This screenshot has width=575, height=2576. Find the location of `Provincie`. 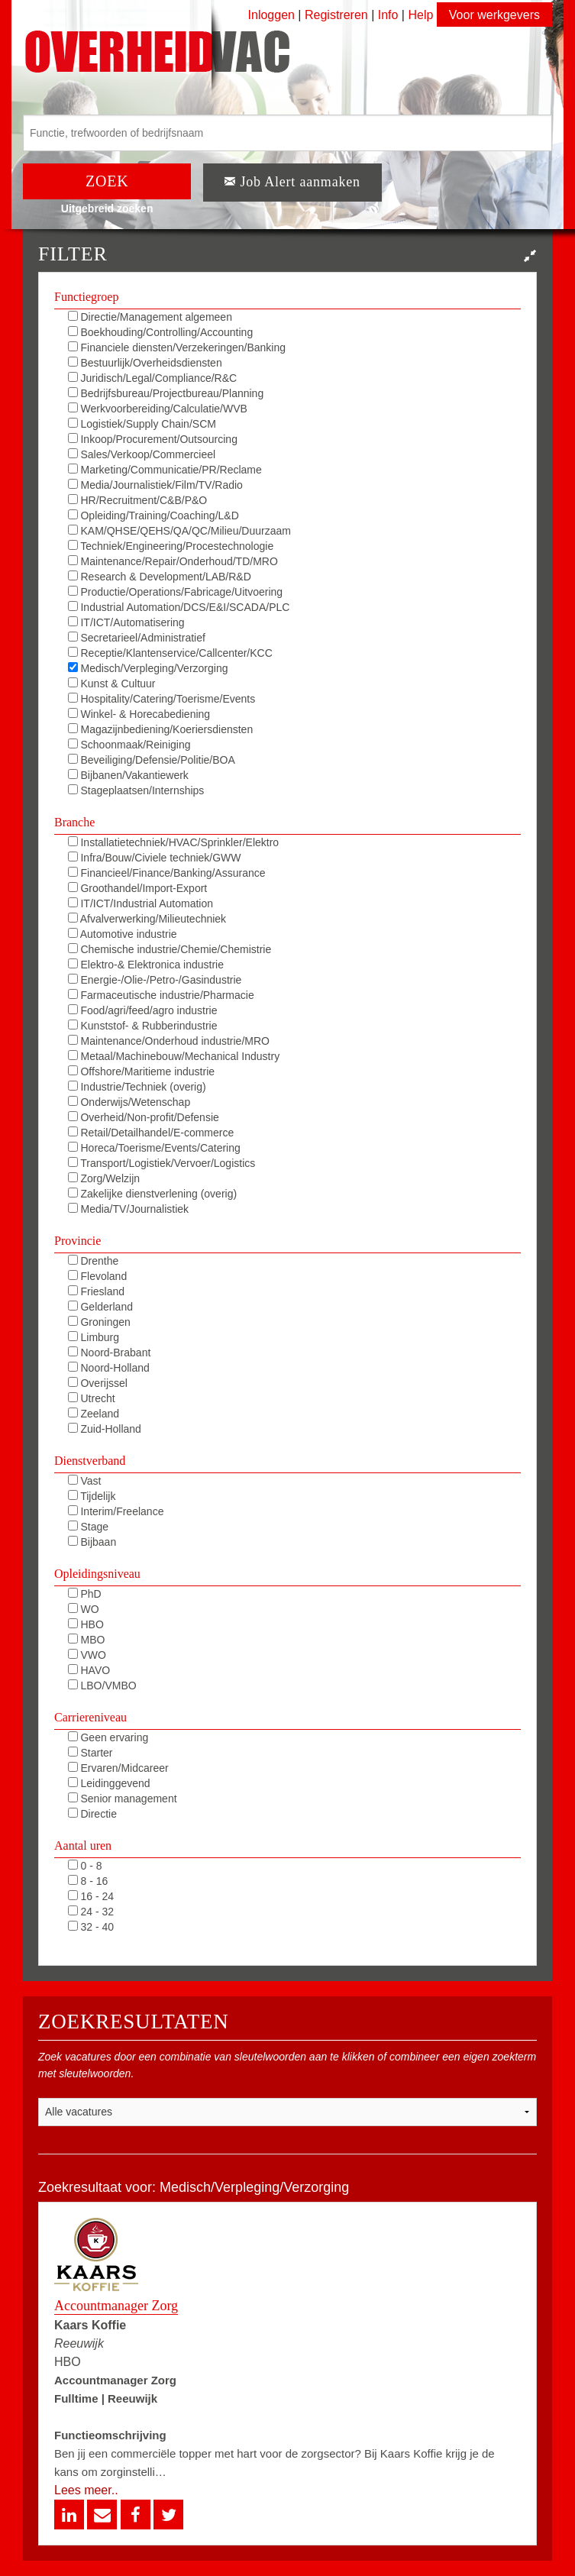

Provincie is located at coordinates (77, 1240).